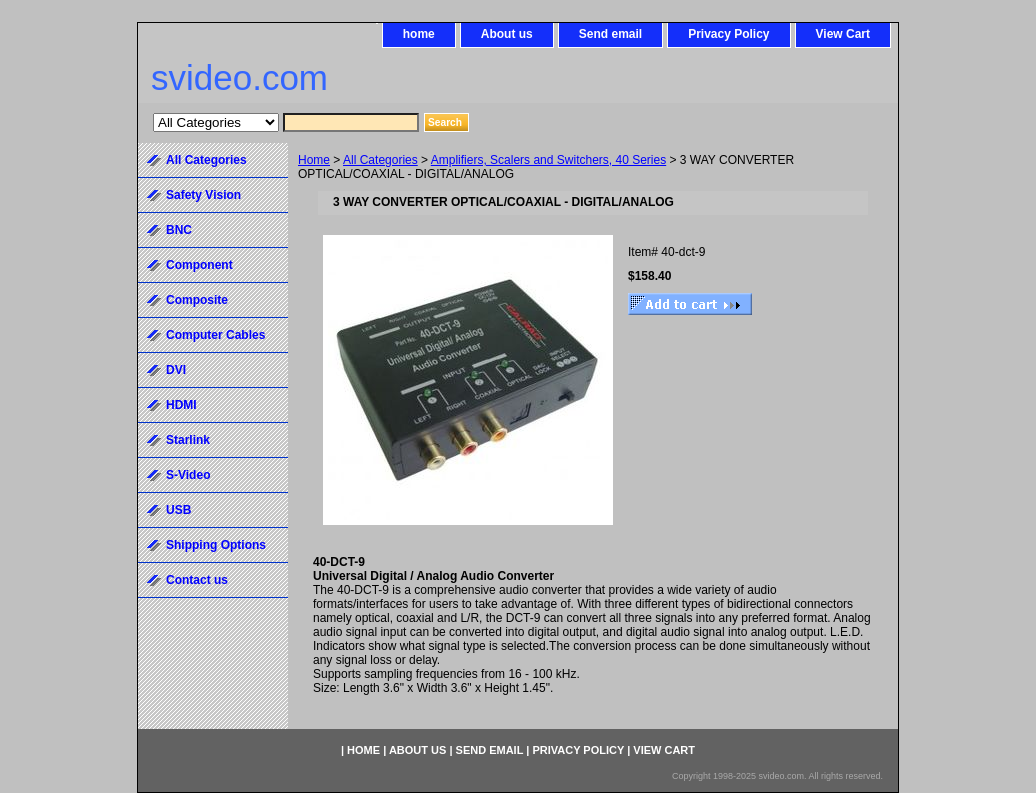  What do you see at coordinates (176, 370) in the screenshot?
I see `DVI` at bounding box center [176, 370].